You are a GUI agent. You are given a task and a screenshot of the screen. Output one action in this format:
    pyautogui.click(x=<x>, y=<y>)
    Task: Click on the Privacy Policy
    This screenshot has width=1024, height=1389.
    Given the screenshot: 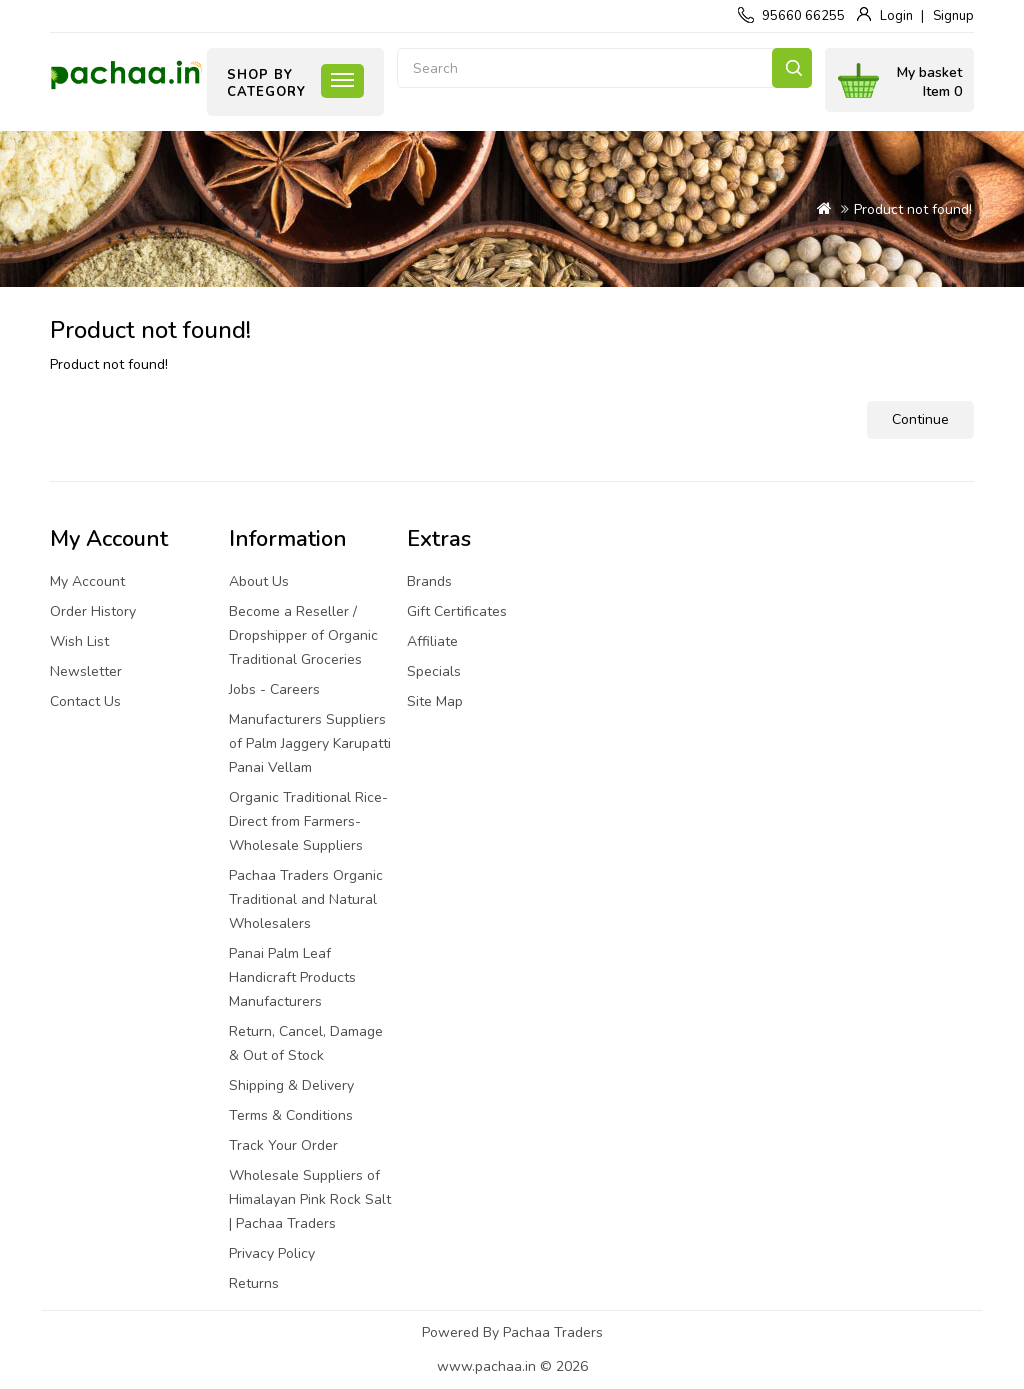 What is the action you would take?
    pyautogui.click(x=272, y=1253)
    